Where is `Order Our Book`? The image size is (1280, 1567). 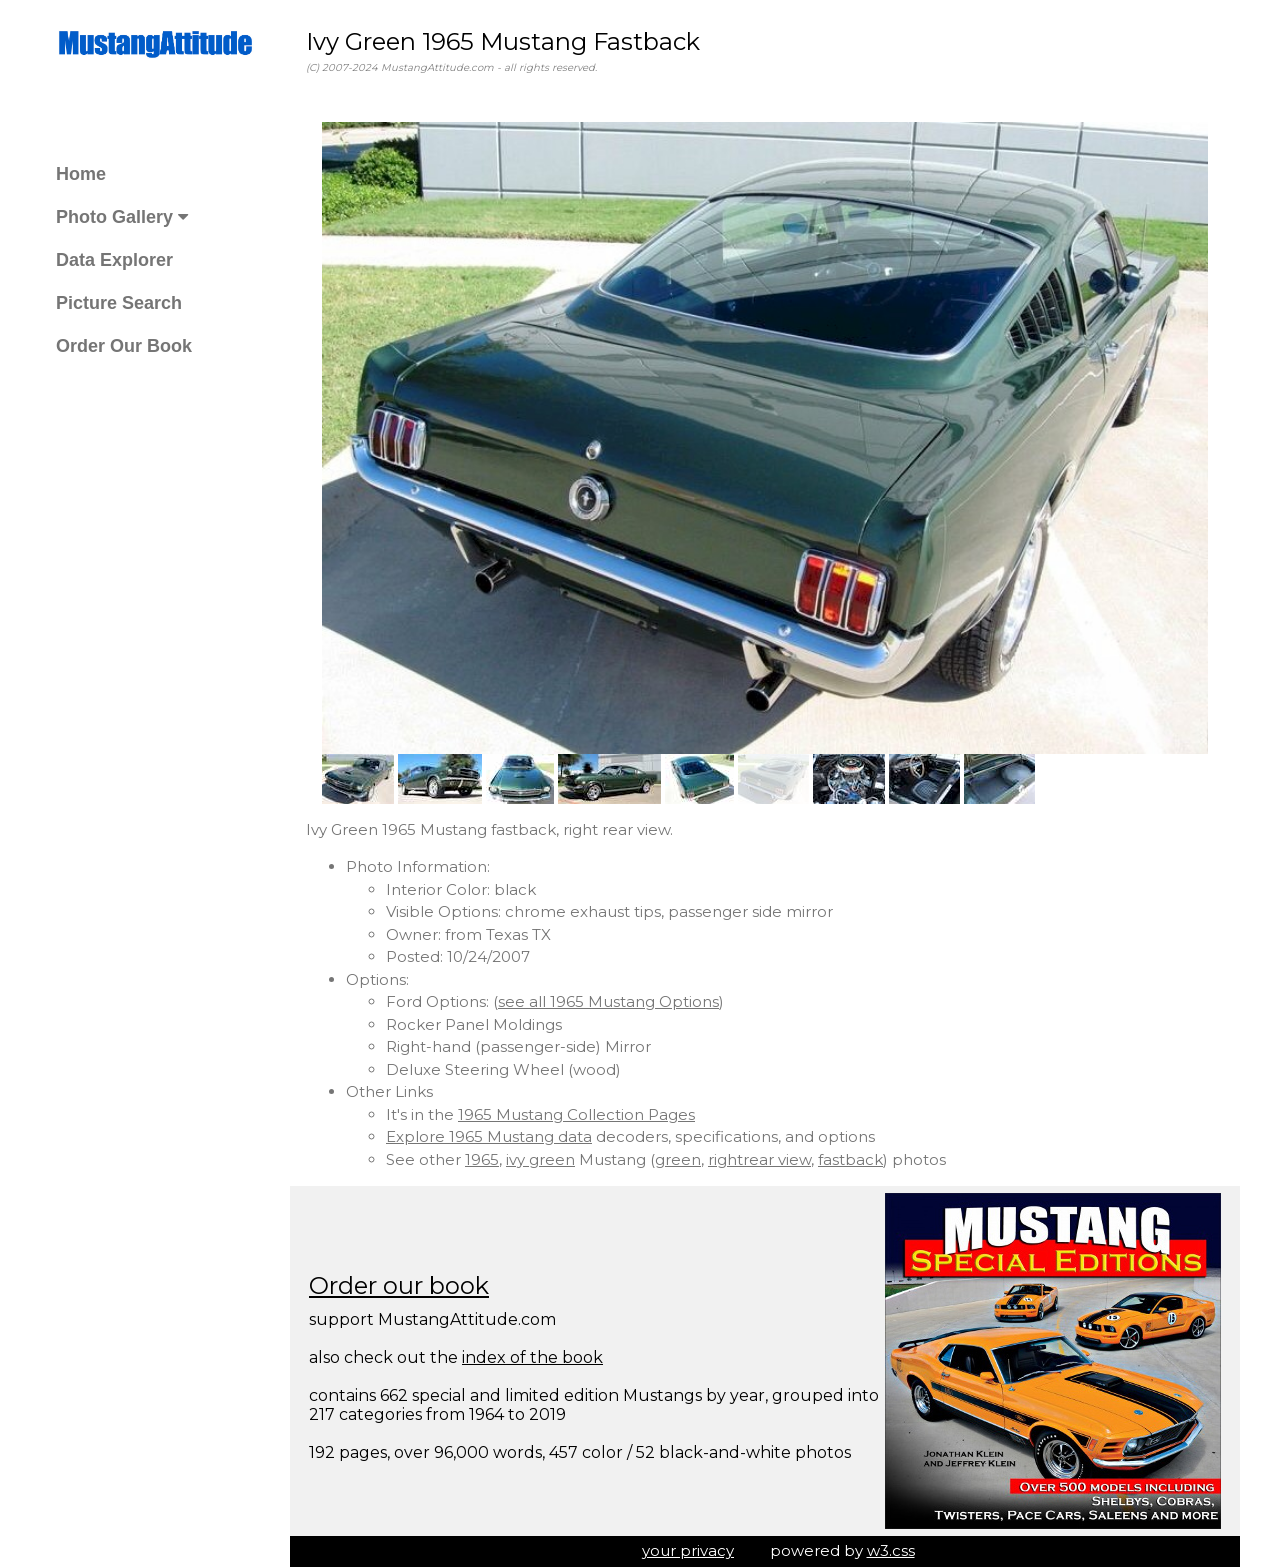 Order Our Book is located at coordinates (124, 346).